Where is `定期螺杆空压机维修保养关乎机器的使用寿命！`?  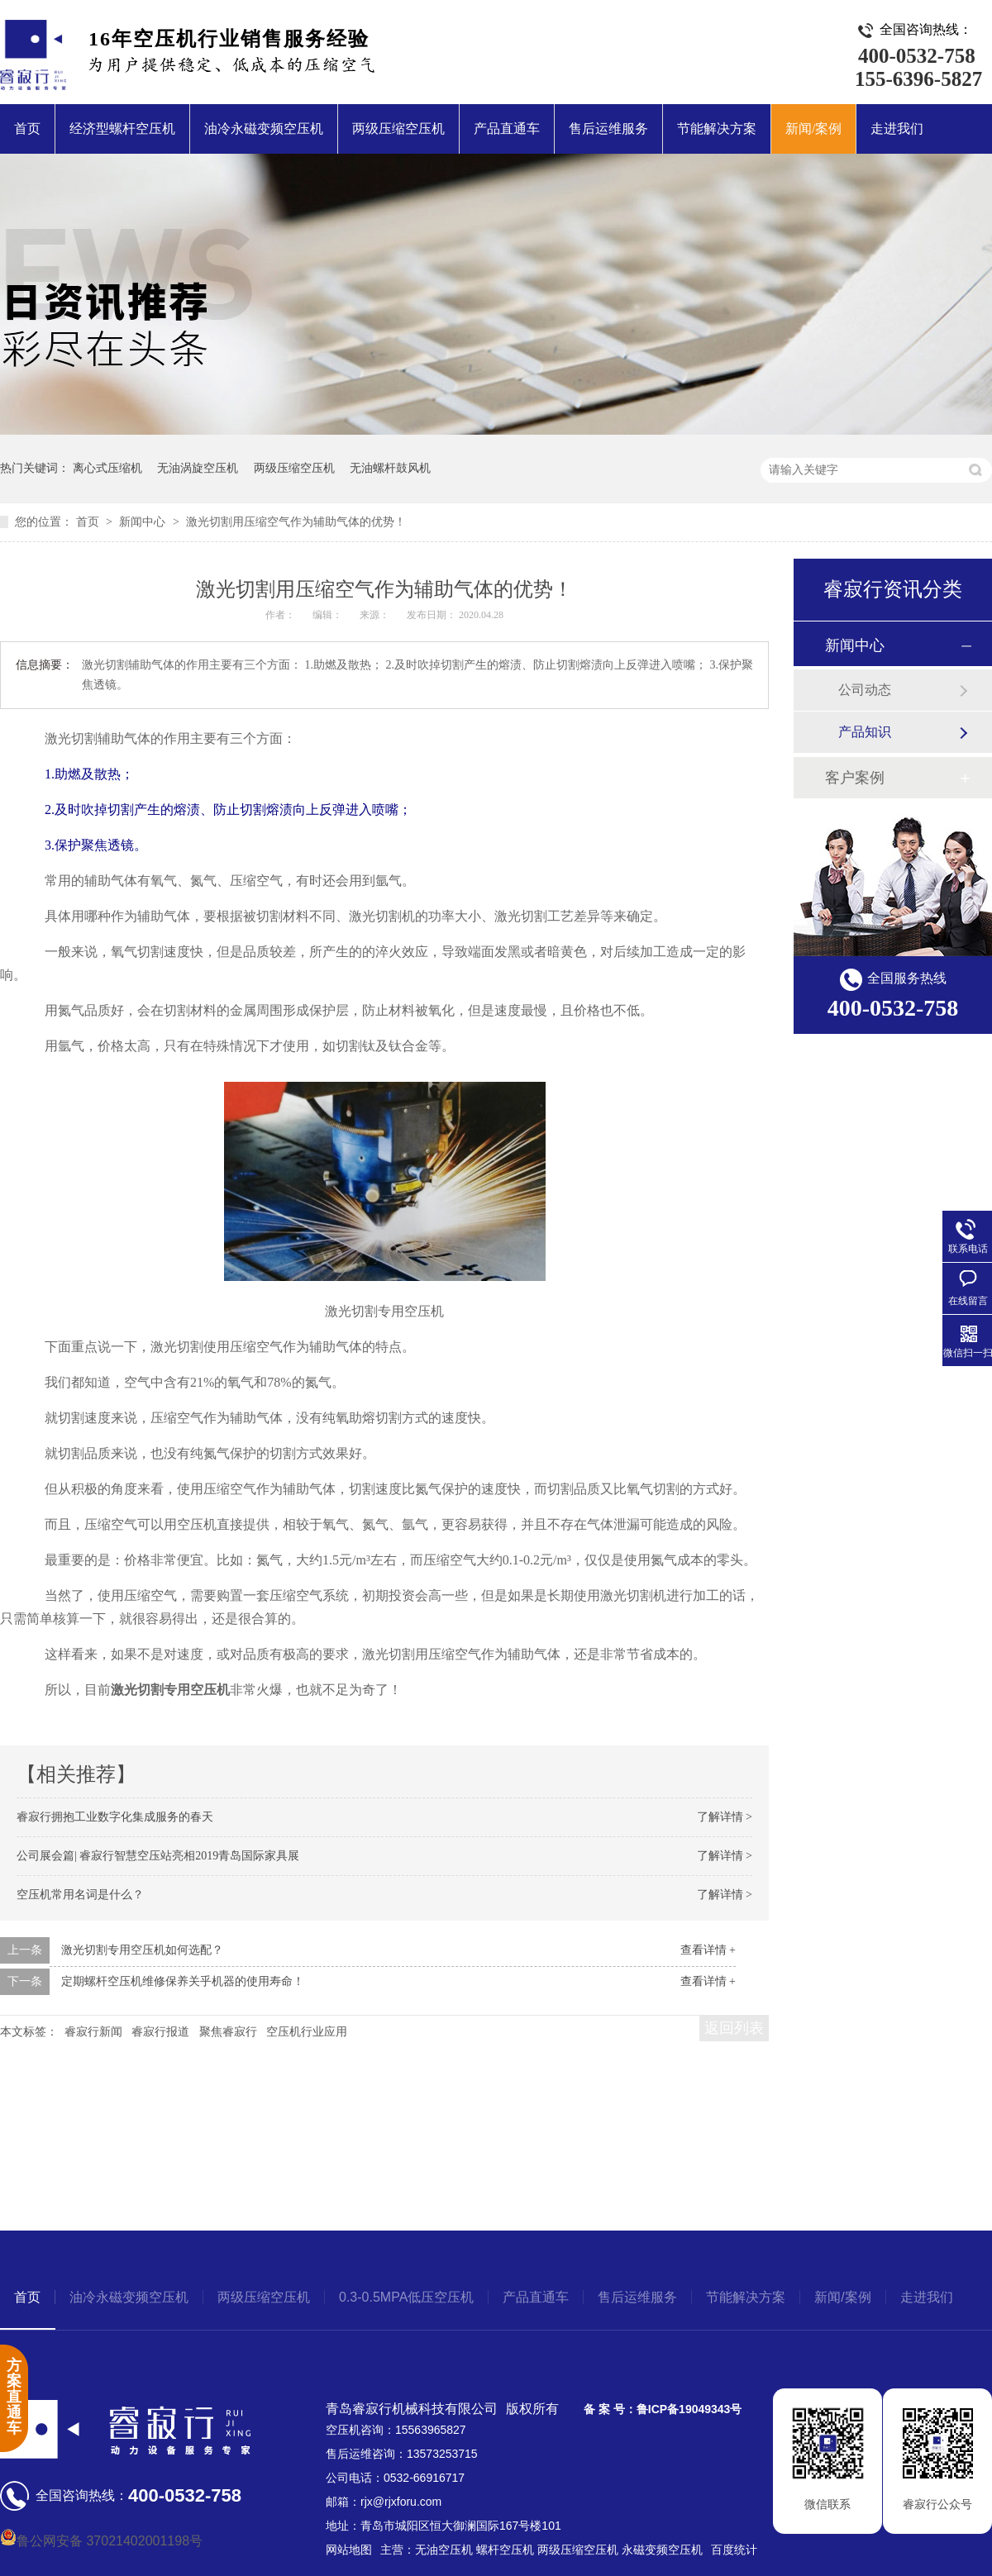 定期螺杆空压机维修保养关乎机器的使用寿命！ is located at coordinates (182, 1981).